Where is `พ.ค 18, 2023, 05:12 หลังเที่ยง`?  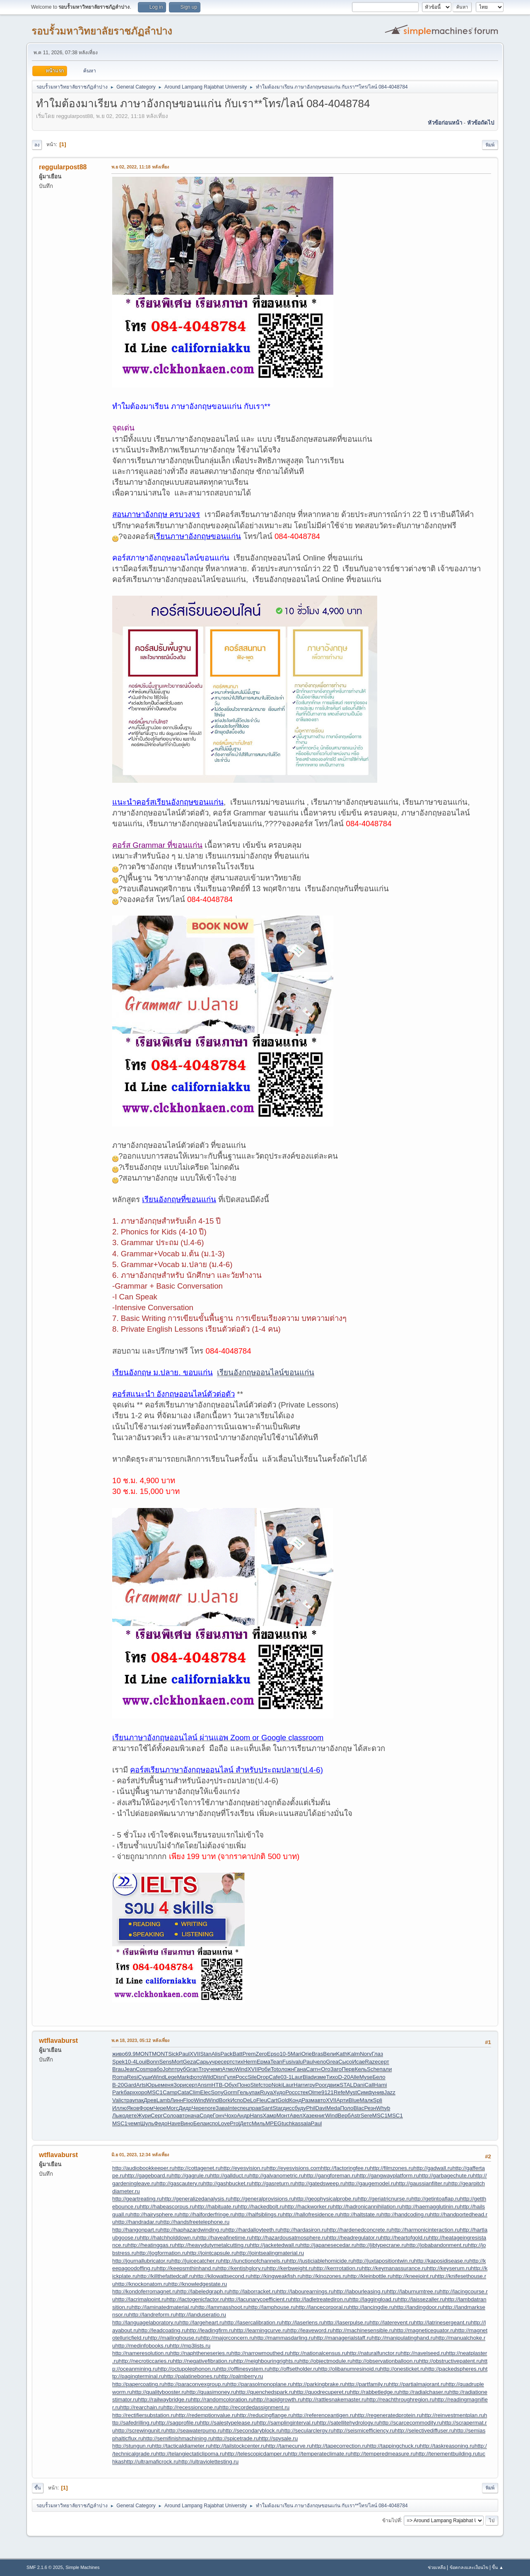 พ.ค 18, 2023, 05:12 หลังเที่ยง is located at coordinates (140, 2040).